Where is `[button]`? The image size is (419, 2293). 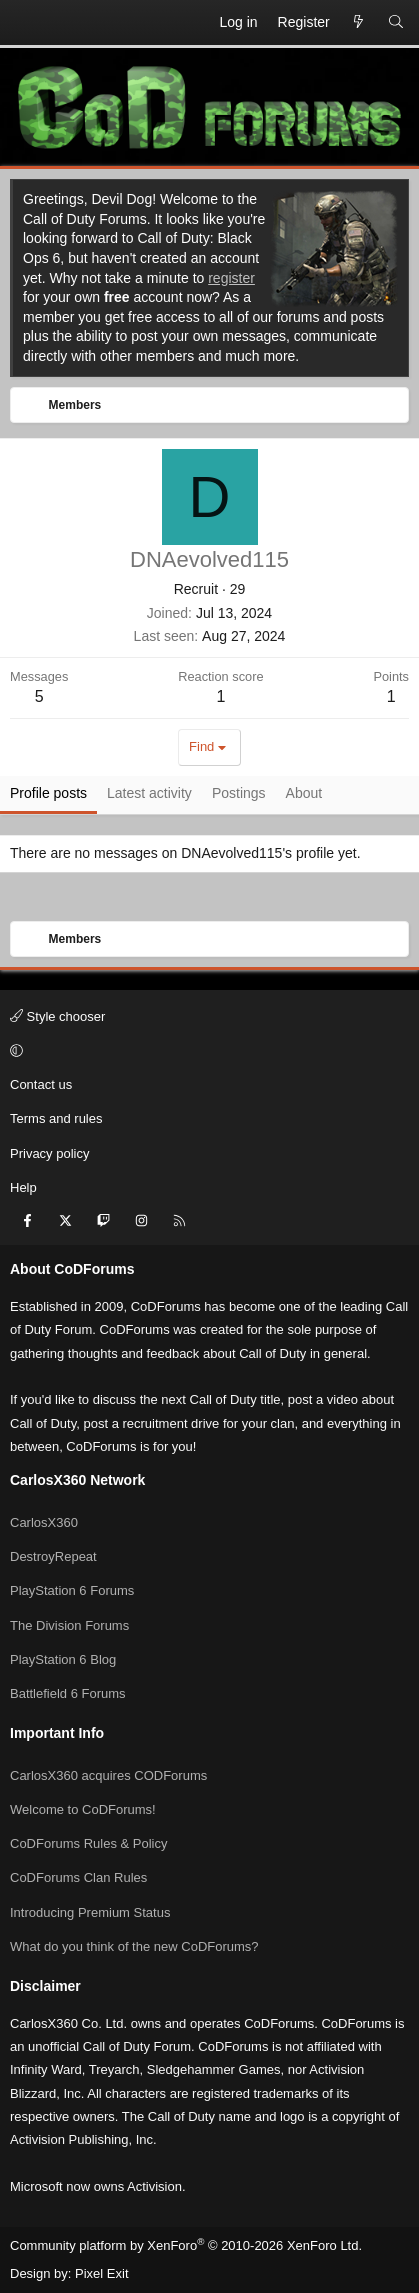 [button] is located at coordinates (206, 1051).